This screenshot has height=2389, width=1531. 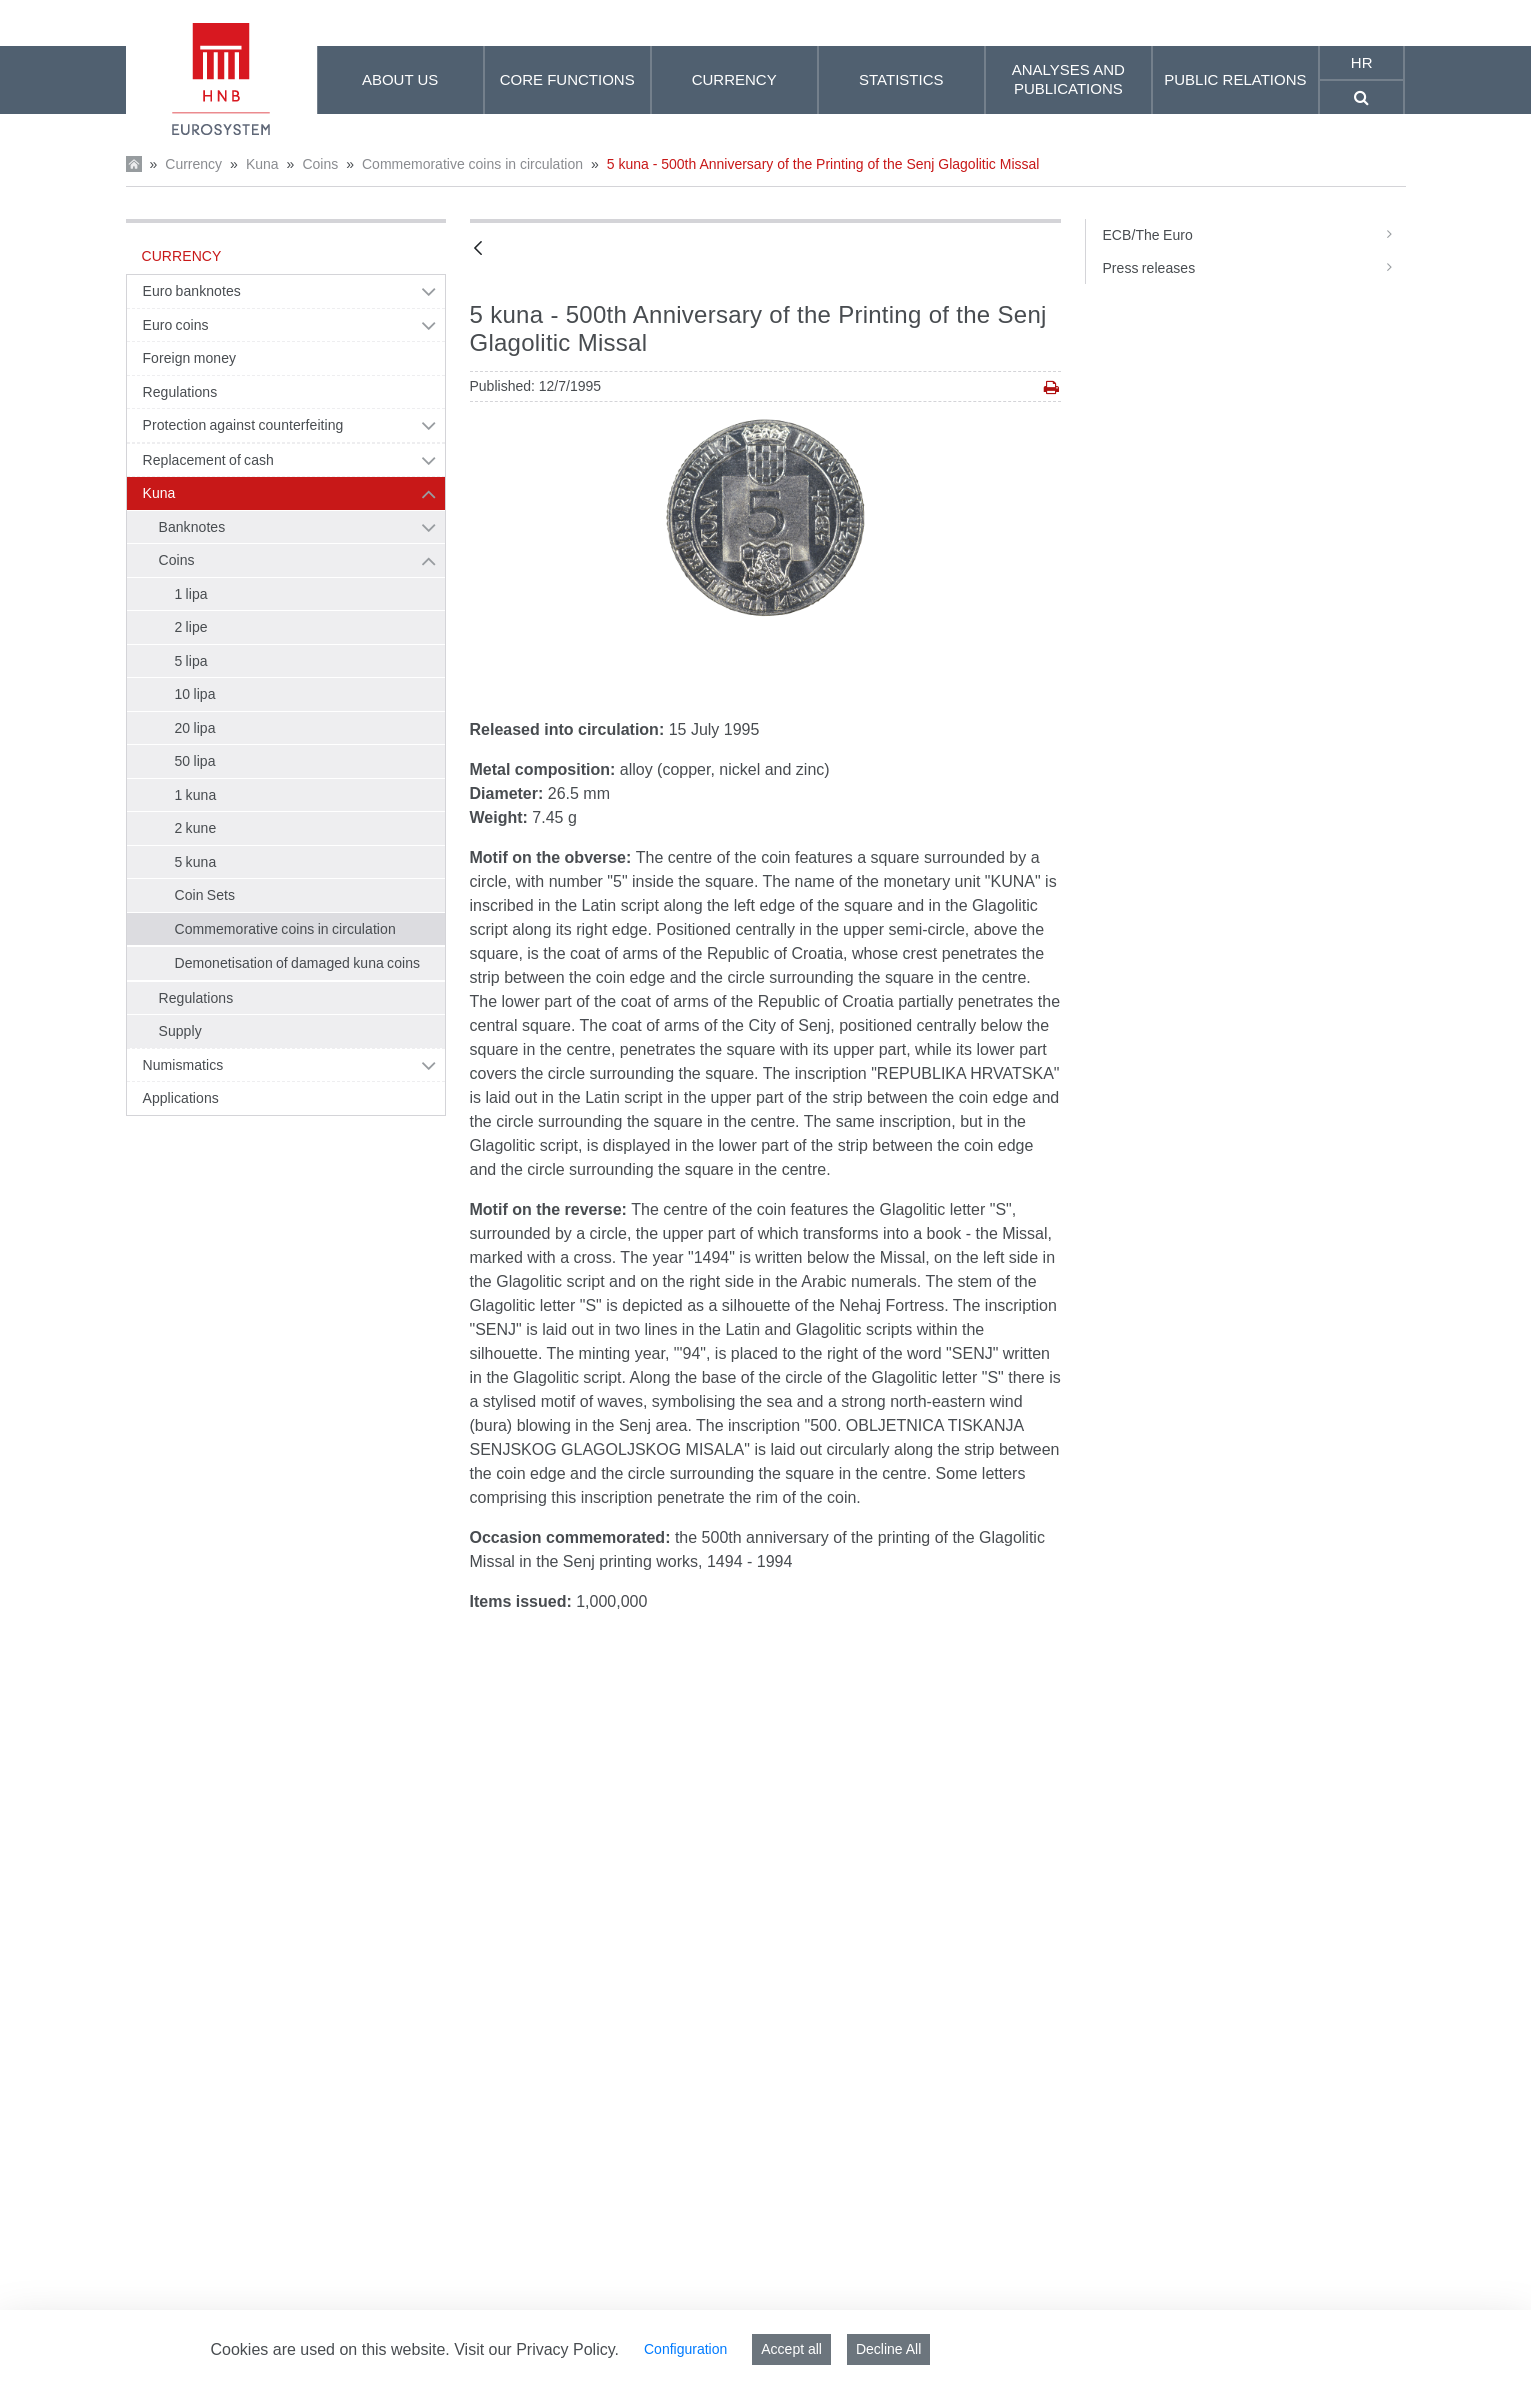 I want to click on 5 kuna, so click(x=196, y=862).